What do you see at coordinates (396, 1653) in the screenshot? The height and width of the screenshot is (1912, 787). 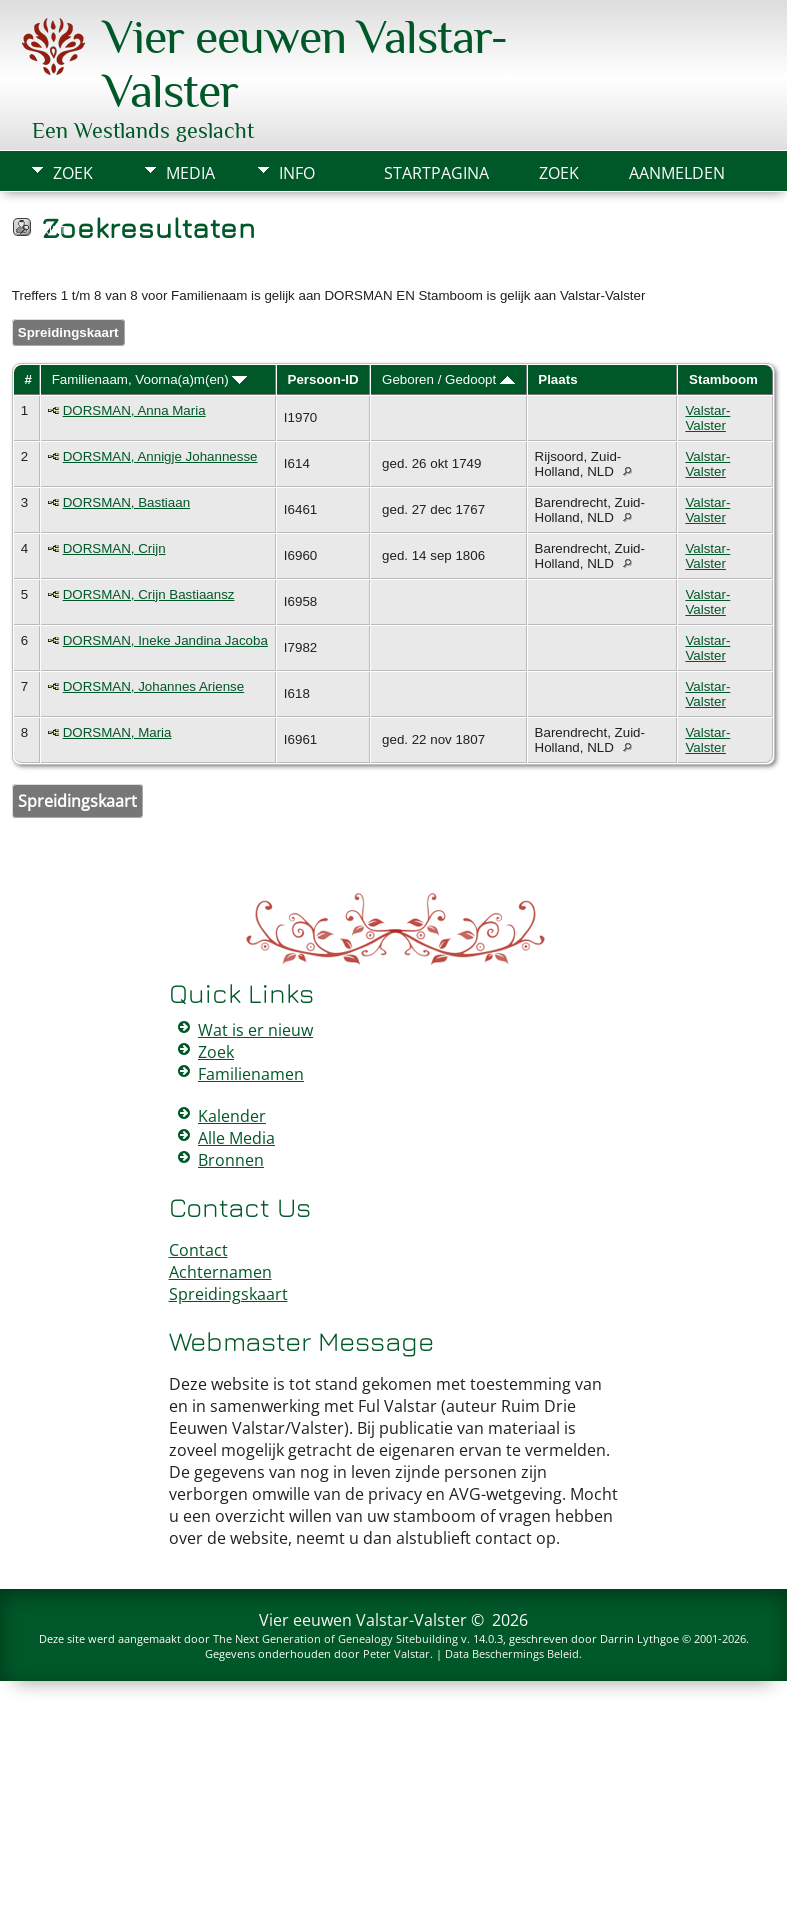 I see `Peter Valstar` at bounding box center [396, 1653].